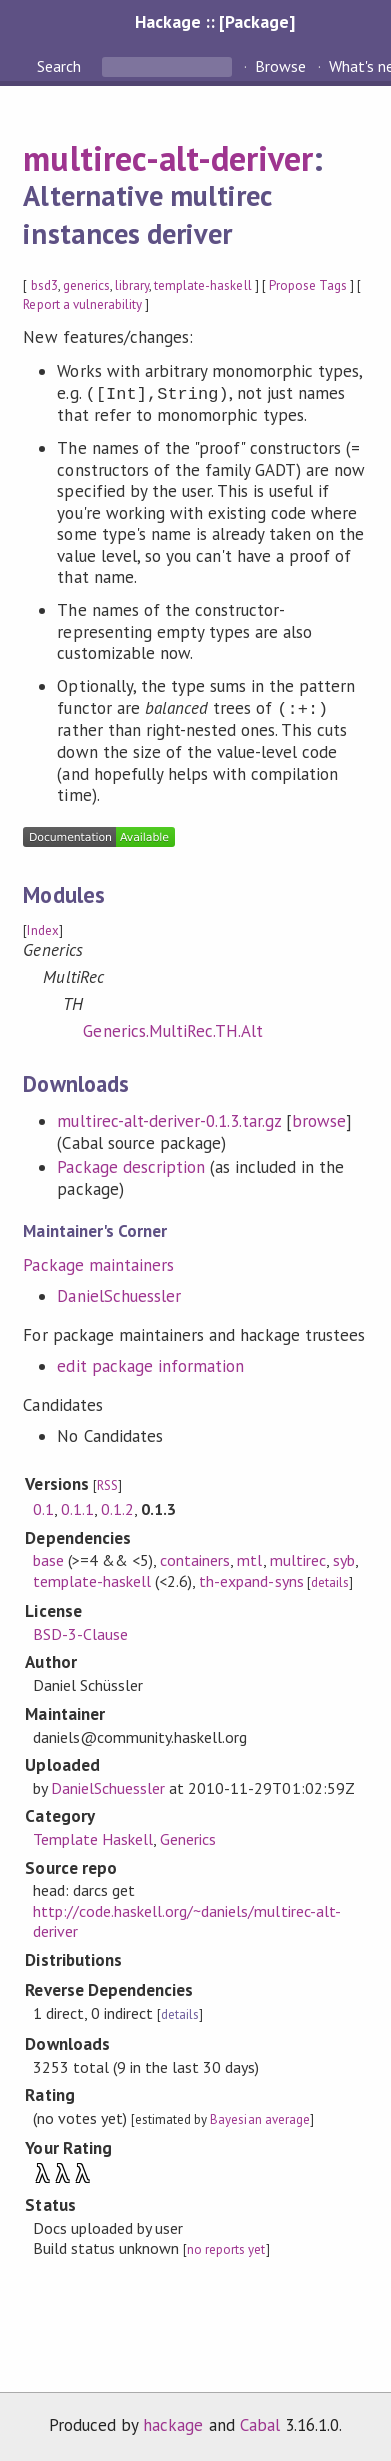  I want to click on generics, so click(86, 285).